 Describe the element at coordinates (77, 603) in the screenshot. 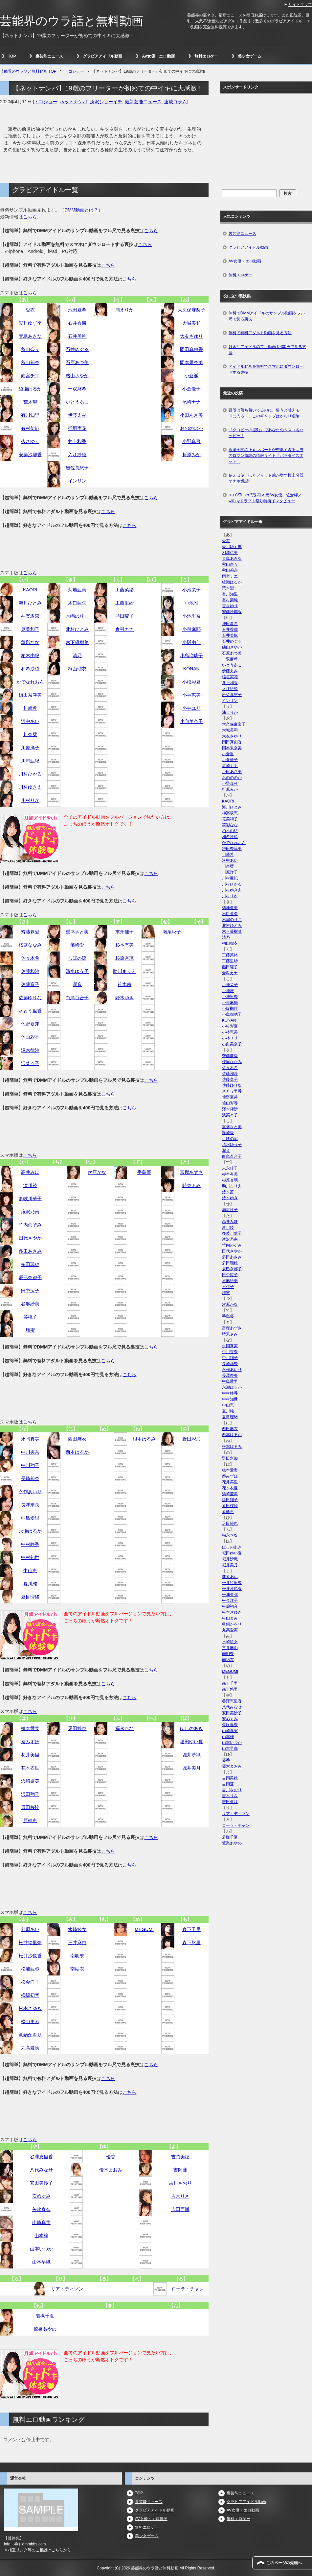

I see `木口亜矢` at that location.